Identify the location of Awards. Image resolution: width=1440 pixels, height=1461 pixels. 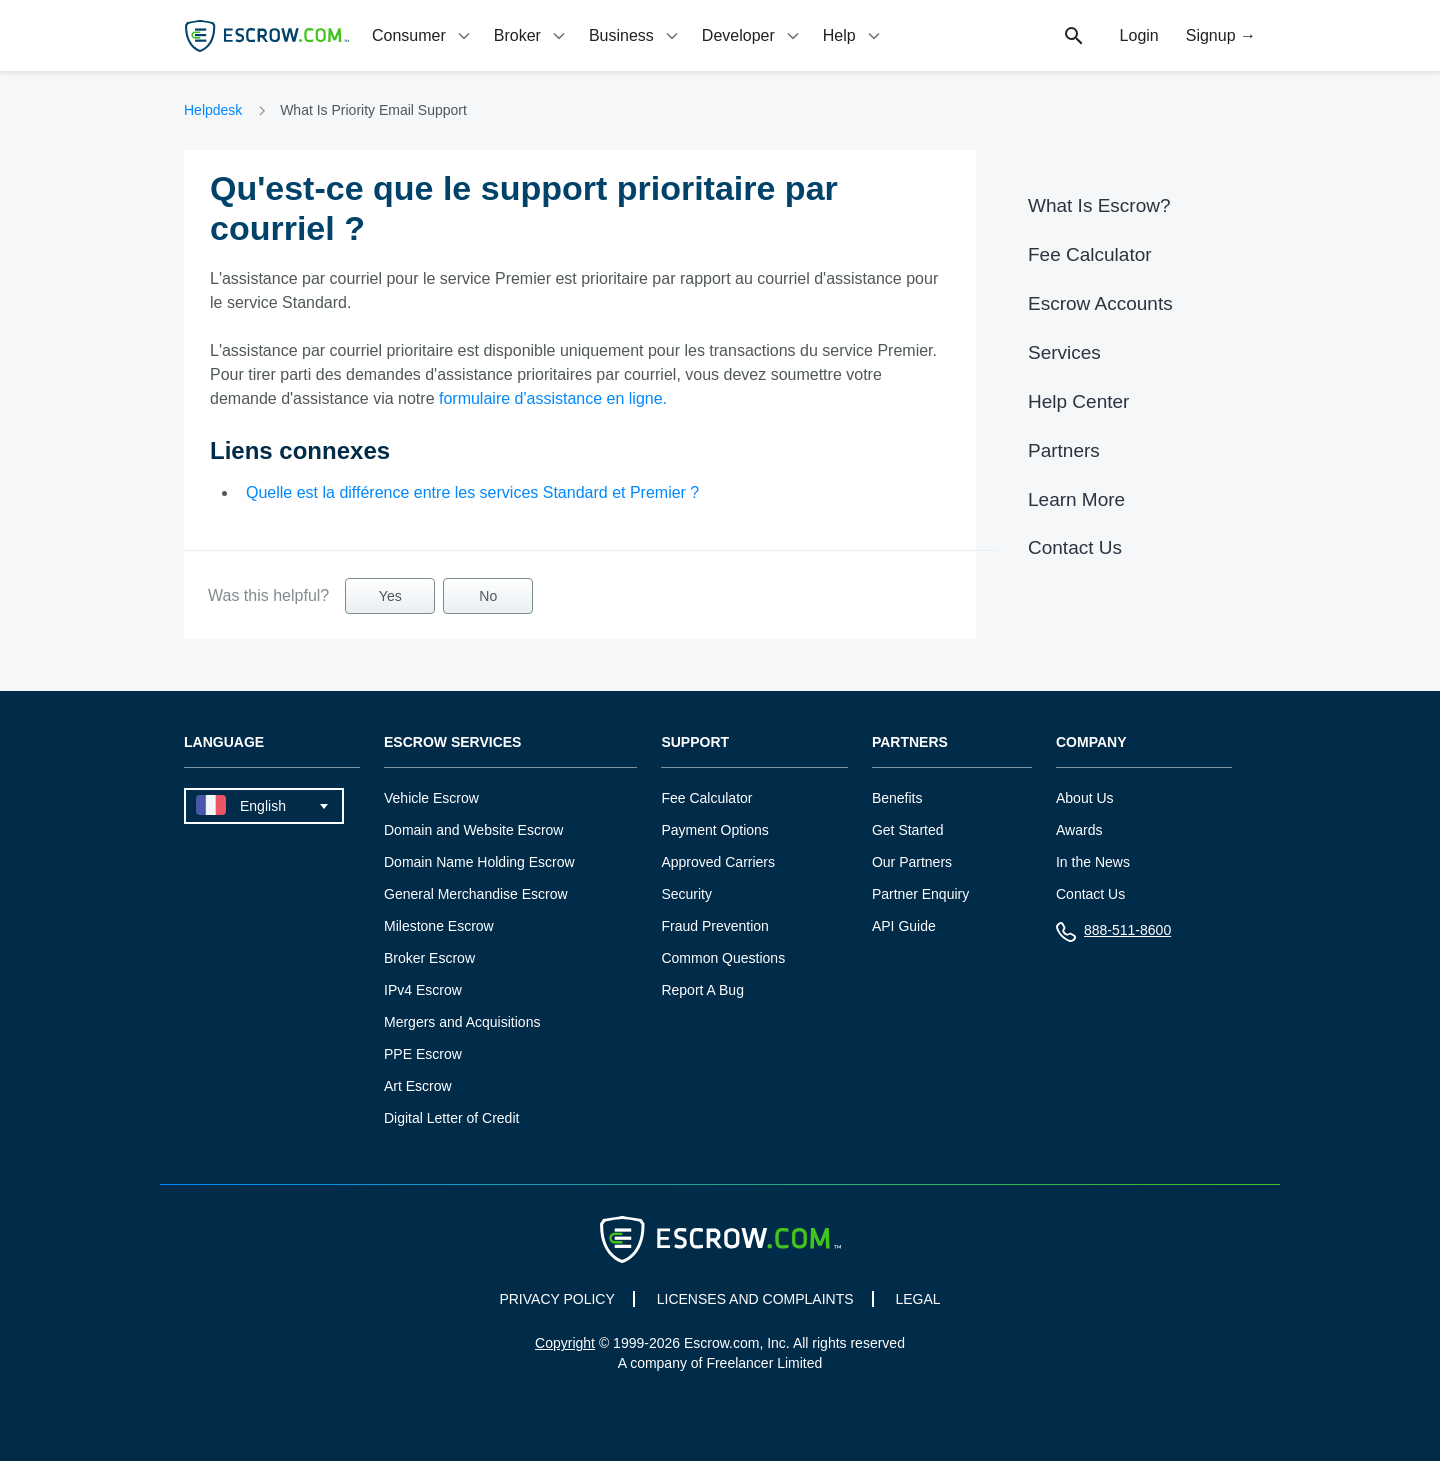
(1079, 830).